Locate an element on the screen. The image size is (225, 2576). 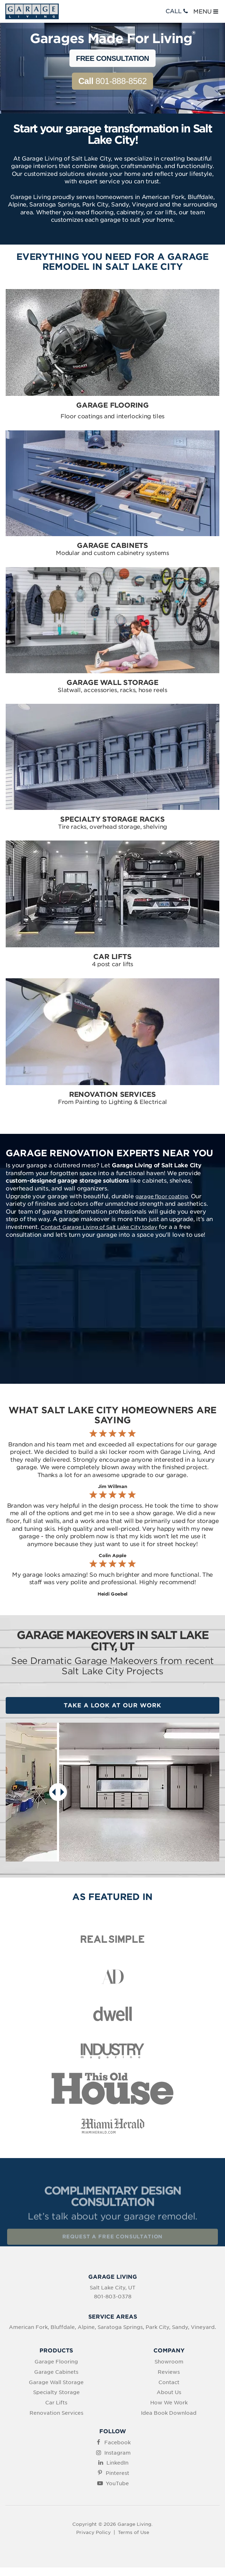
About Us [menuitem] is located at coordinates (169, 2392).